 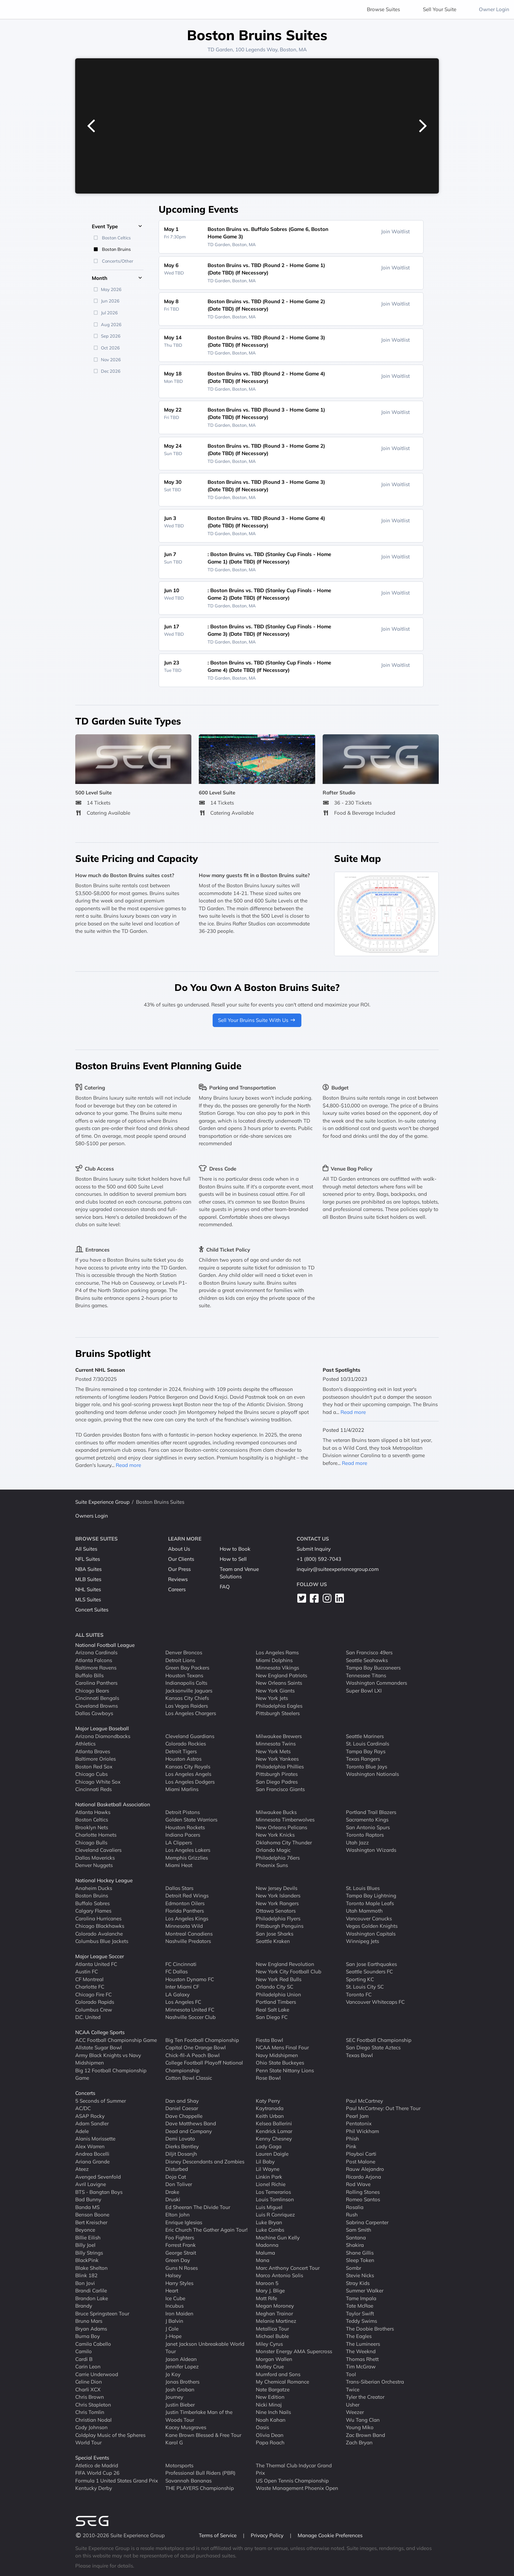 I want to click on Los Angeles Lakers, so click(x=187, y=1850).